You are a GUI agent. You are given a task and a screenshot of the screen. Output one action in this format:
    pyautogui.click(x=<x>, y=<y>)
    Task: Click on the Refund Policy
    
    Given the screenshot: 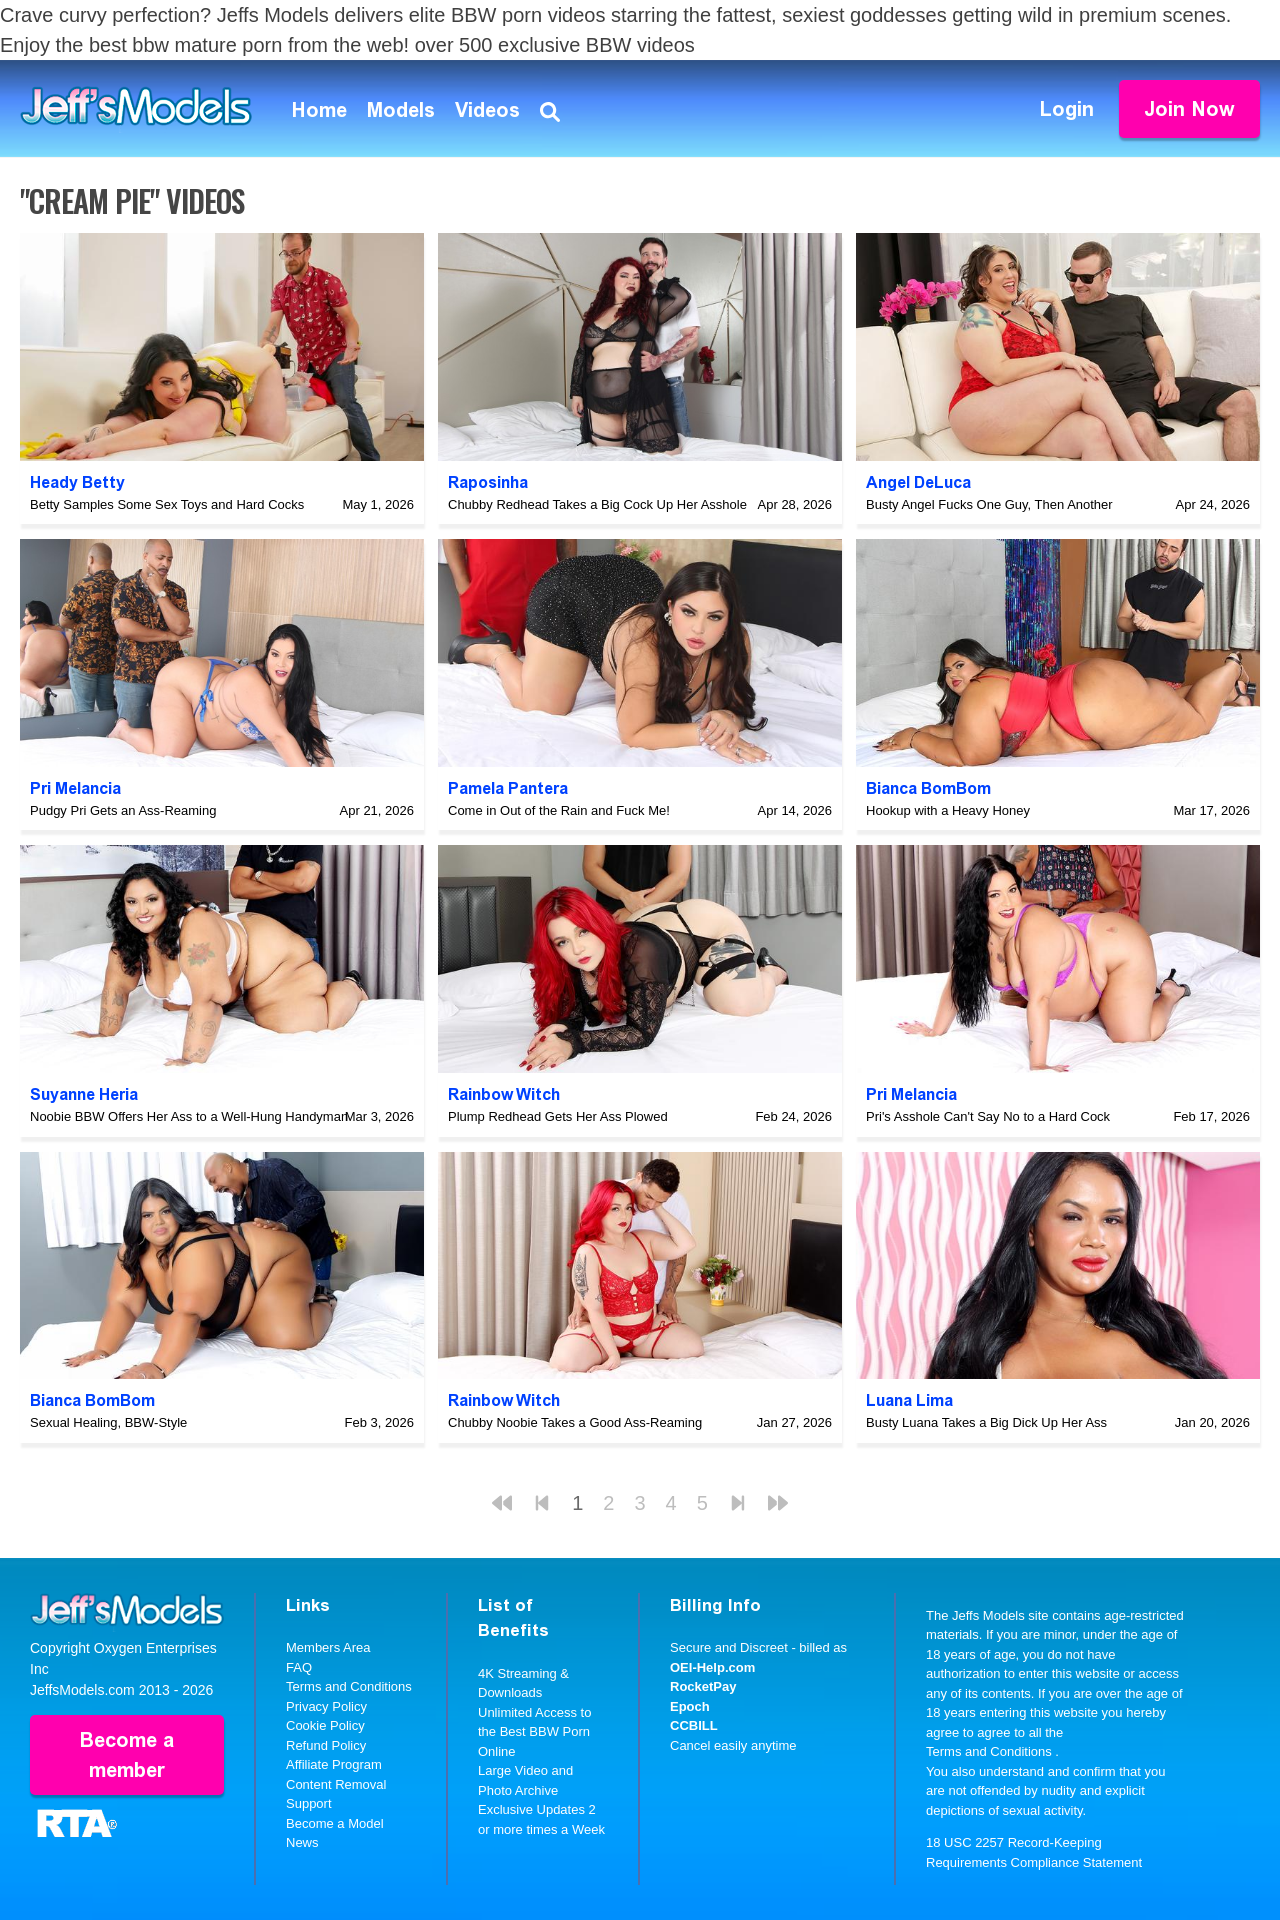 What is the action you would take?
    pyautogui.click(x=326, y=1745)
    